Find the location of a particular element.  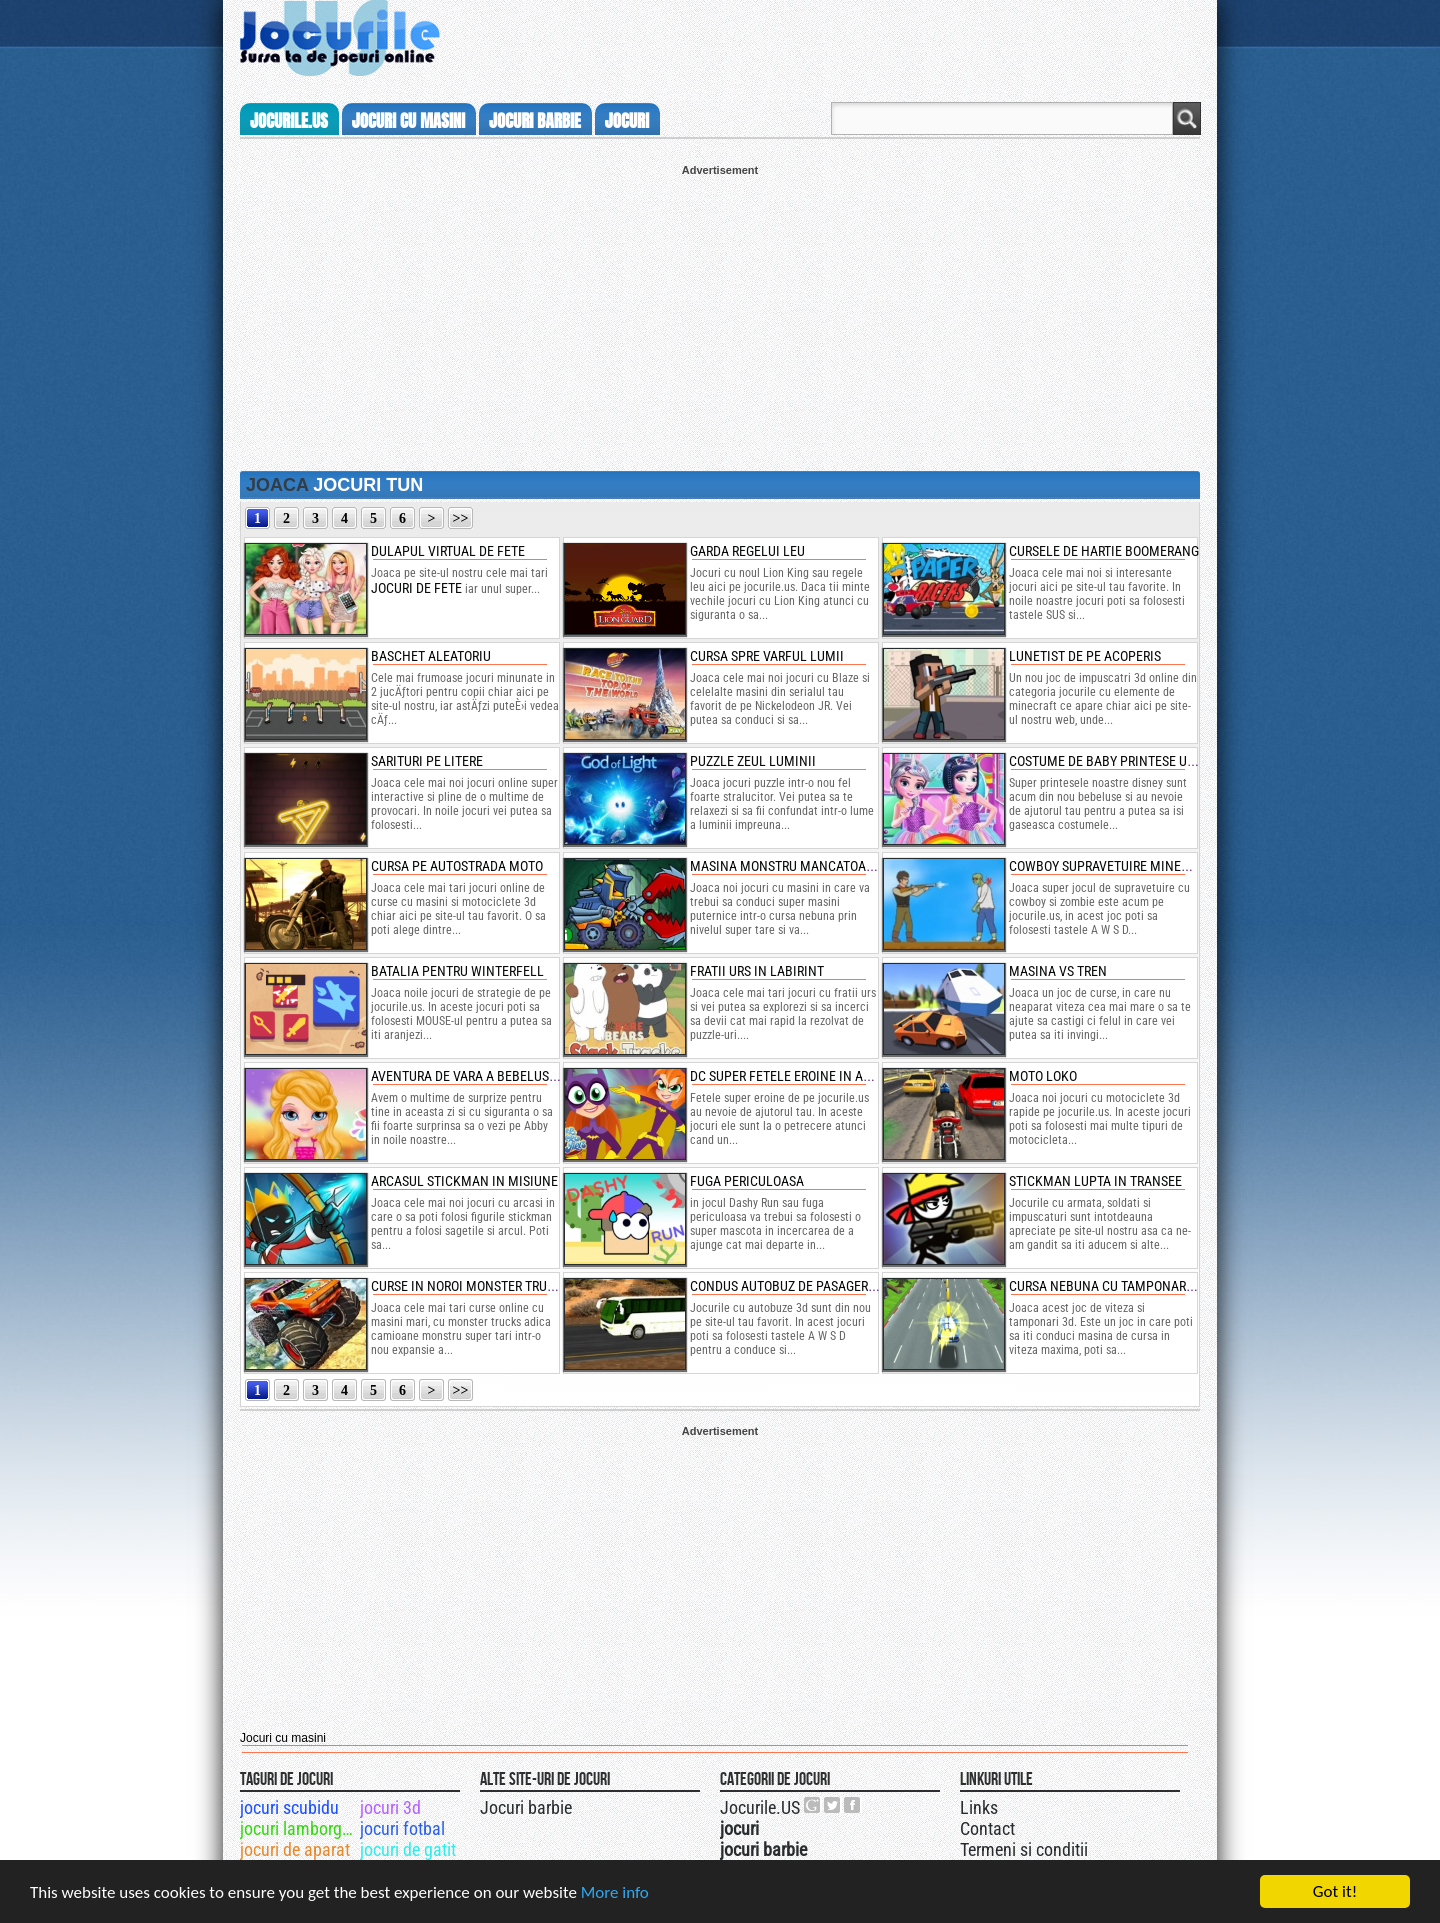

Jocurile.US is located at coordinates (760, 1807).